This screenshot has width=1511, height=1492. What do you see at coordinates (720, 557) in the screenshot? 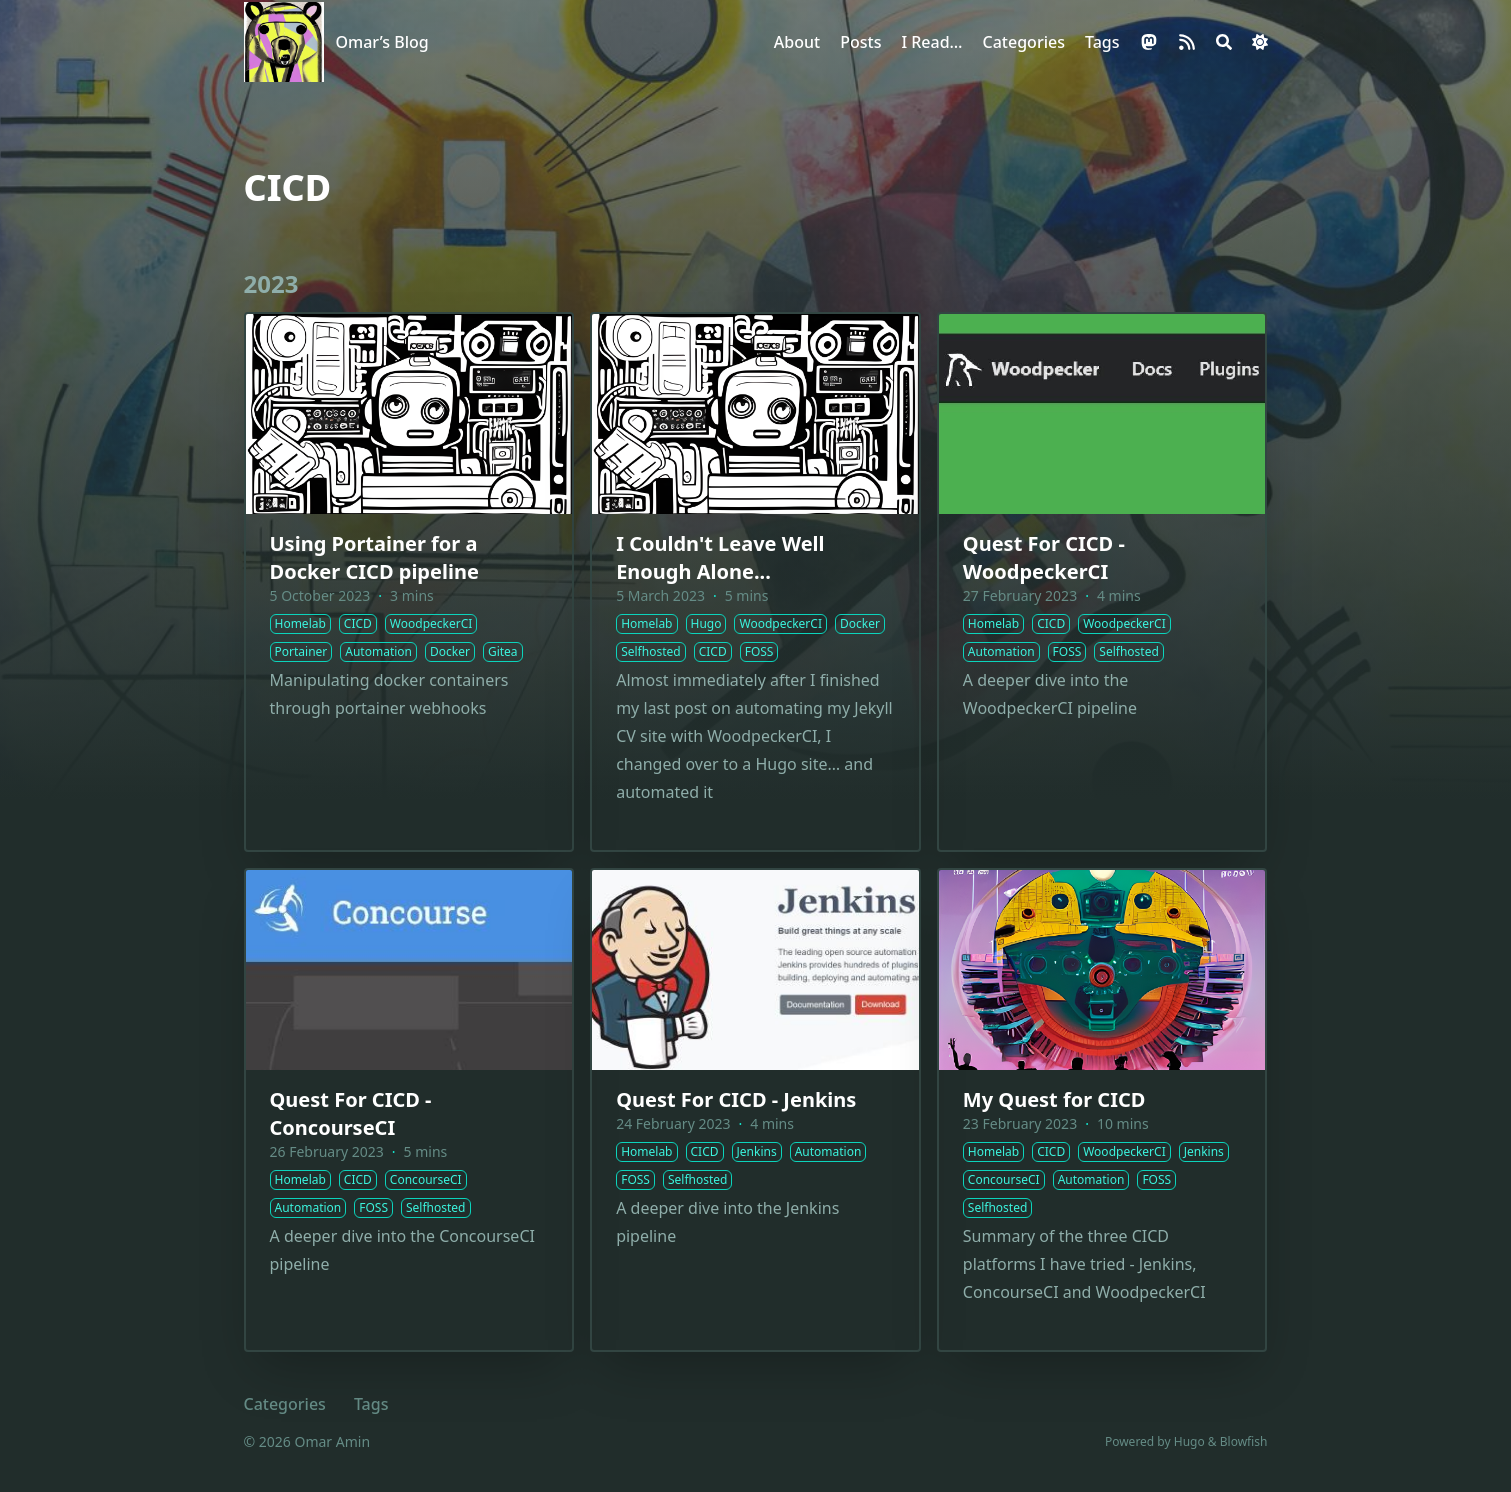
I see `I Couldn't Leave Well Enough Alone...` at bounding box center [720, 557].